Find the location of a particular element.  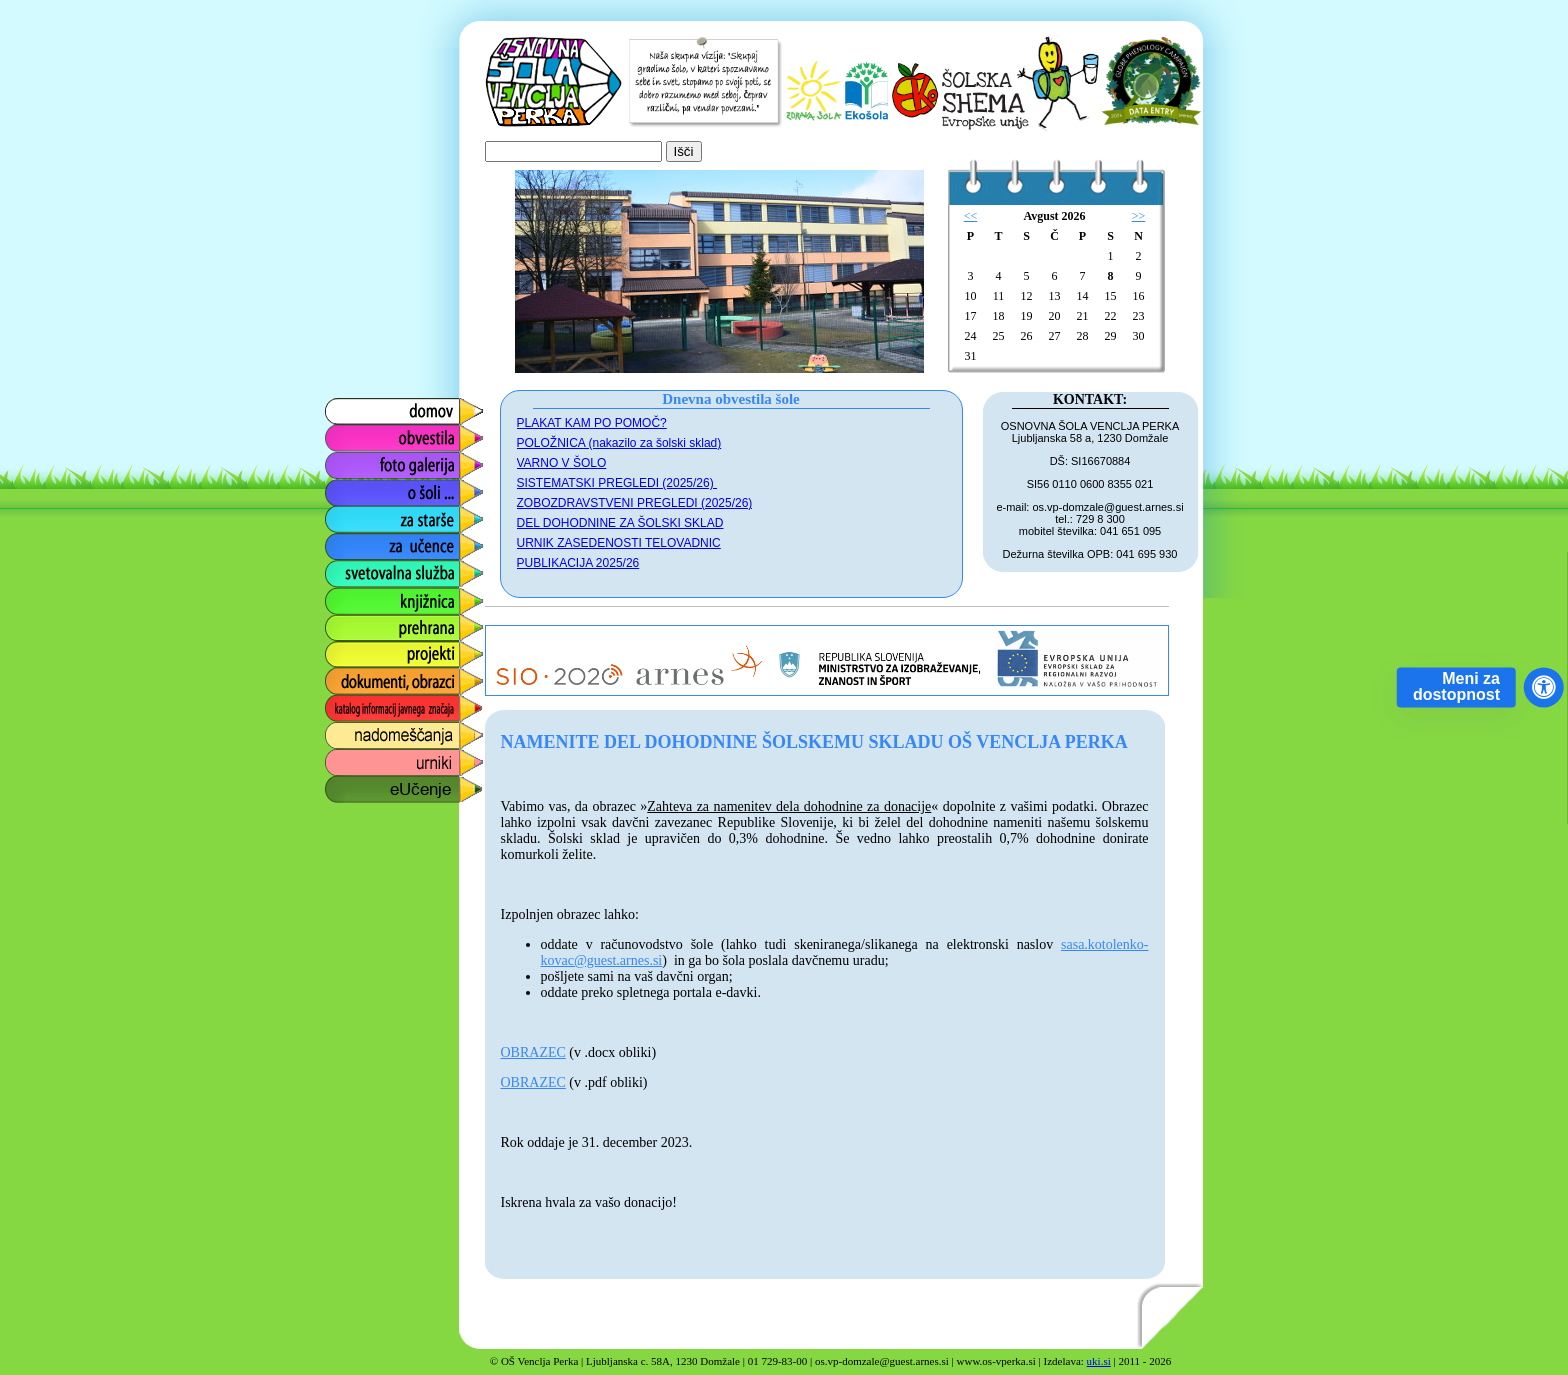

SISTEMATSKI PREGLEDI (2025/26) is located at coordinates (617, 483).